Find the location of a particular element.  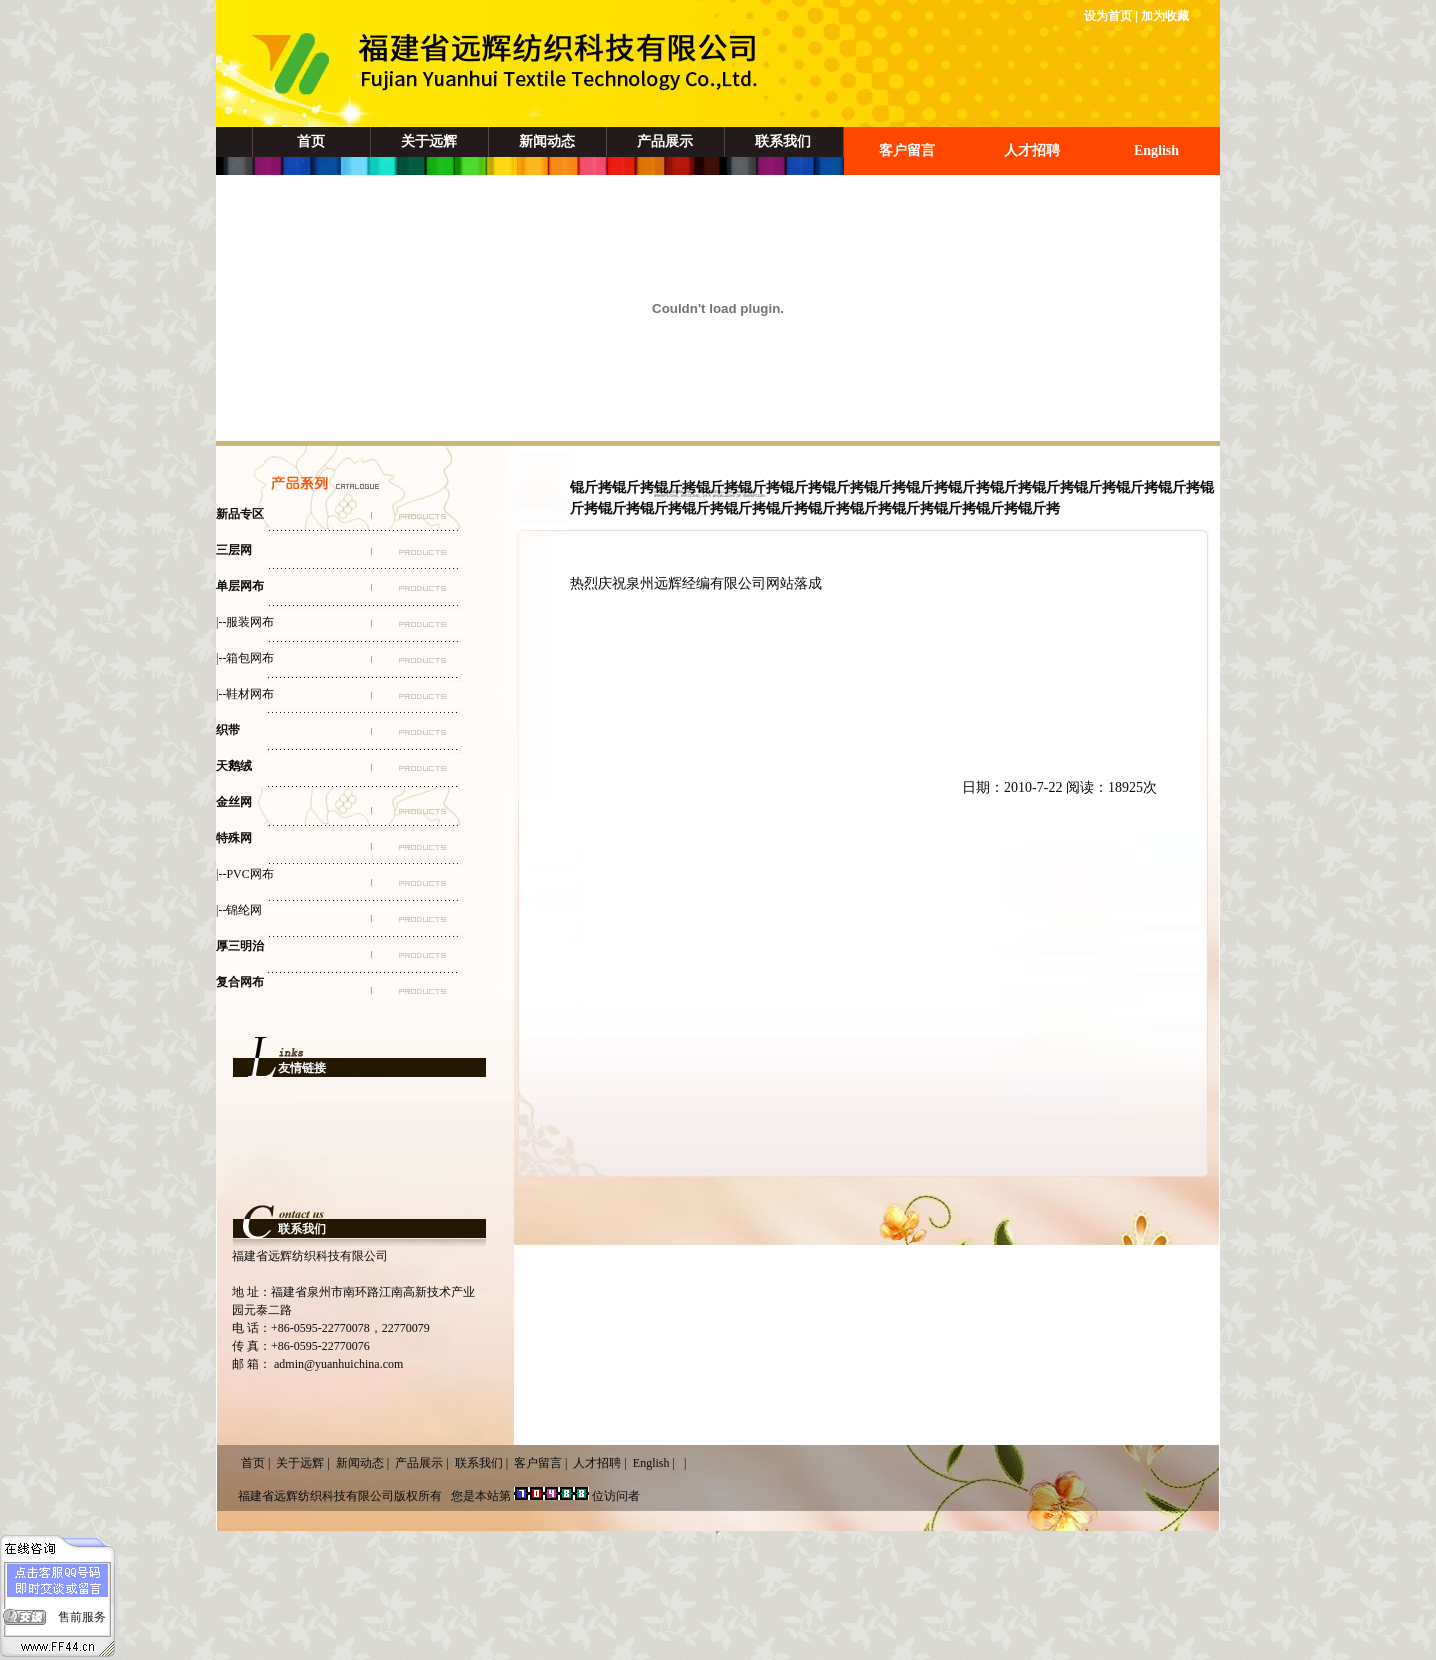

鞋材网布 is located at coordinates (250, 694).